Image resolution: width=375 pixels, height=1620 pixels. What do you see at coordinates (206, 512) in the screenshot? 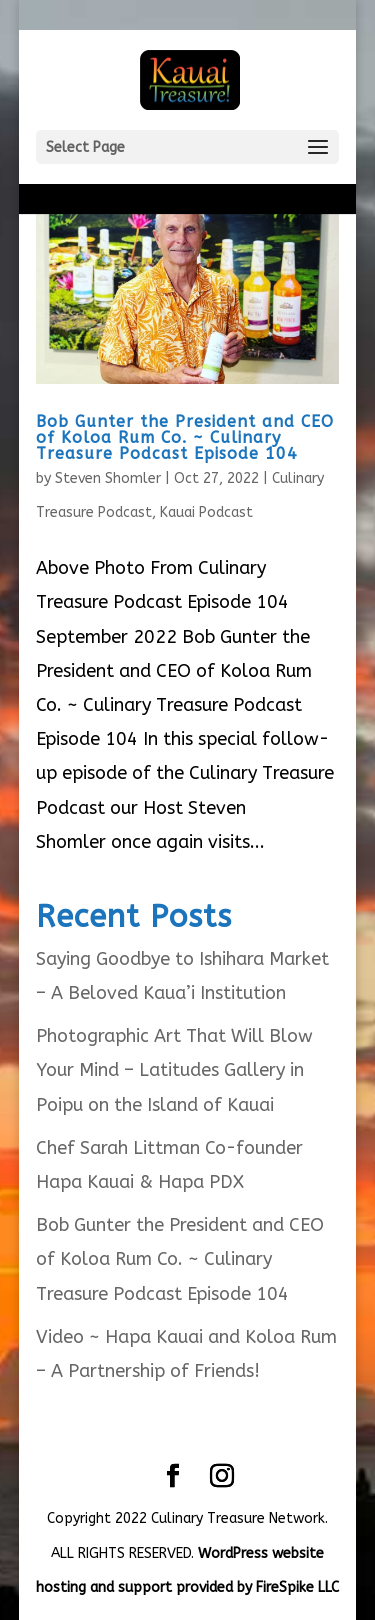
I see `Kauai Podcast` at bounding box center [206, 512].